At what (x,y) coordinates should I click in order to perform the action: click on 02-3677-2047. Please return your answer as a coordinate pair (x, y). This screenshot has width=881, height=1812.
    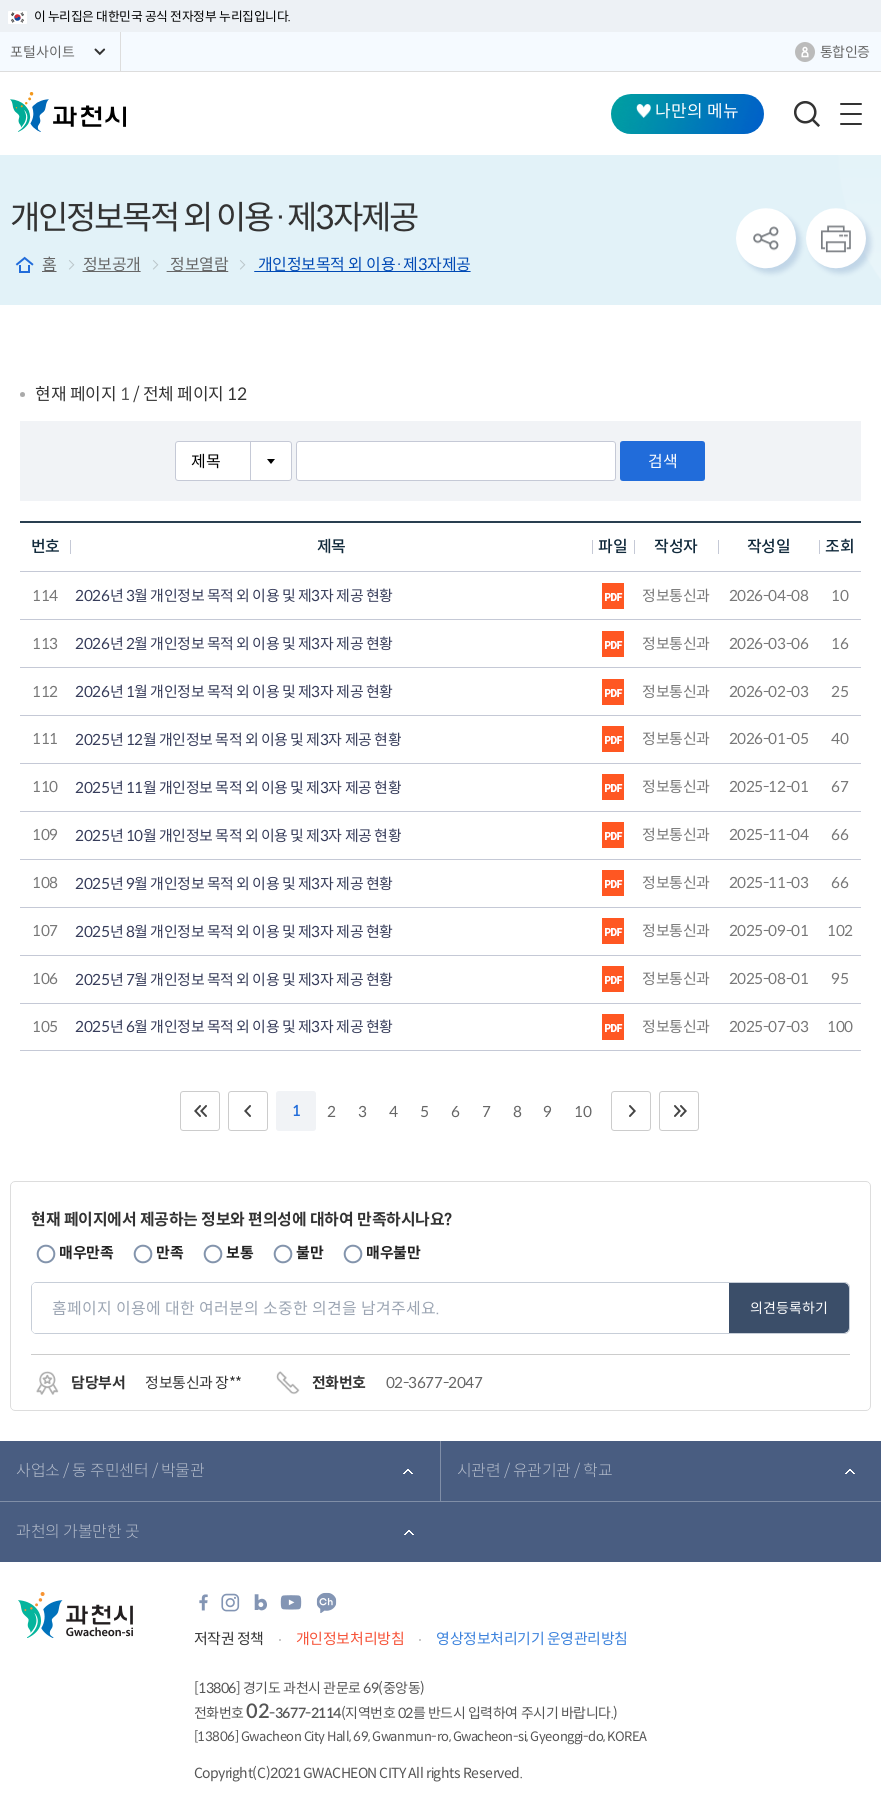
    Looking at the image, I should click on (434, 1382).